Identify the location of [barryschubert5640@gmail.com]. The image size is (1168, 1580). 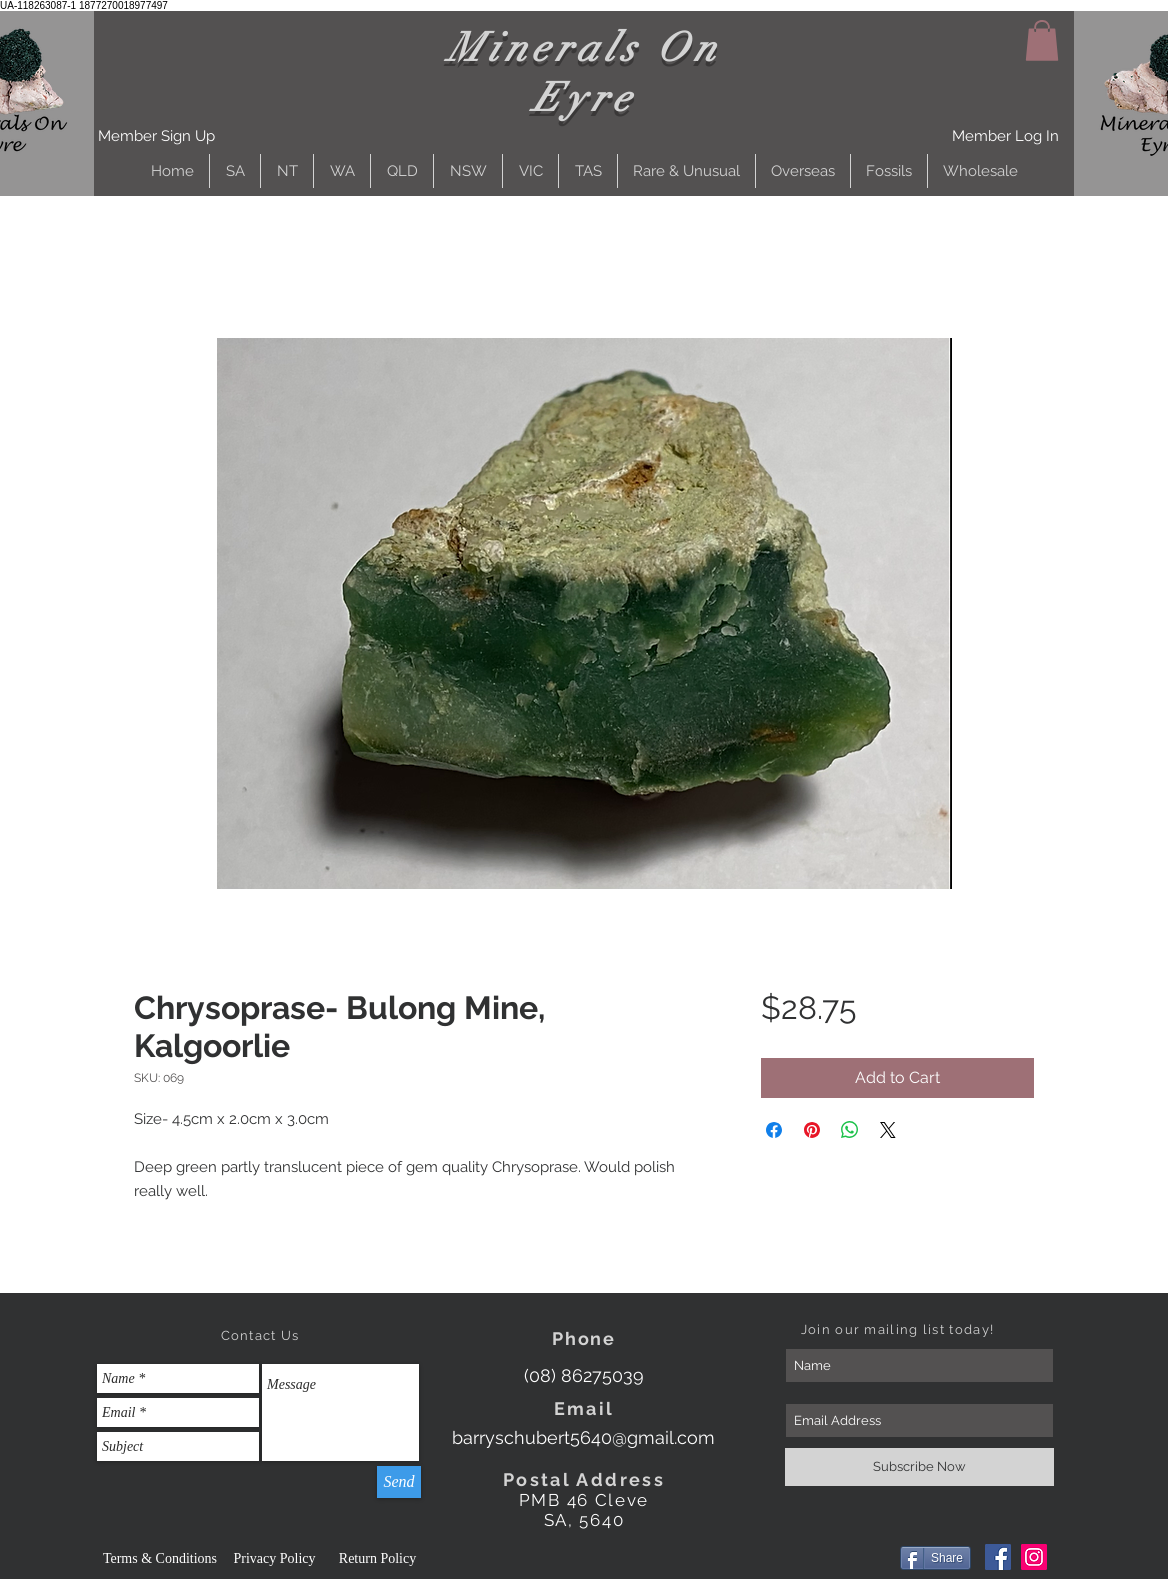
(583, 1437).